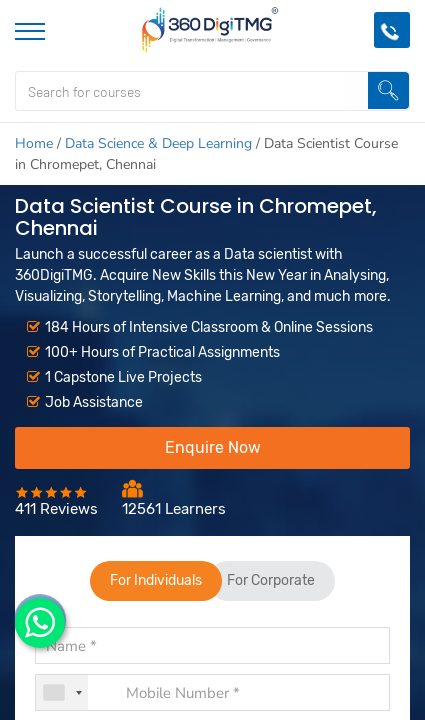  Describe the element at coordinates (156, 580) in the screenshot. I see `For Individuals [tab]` at that location.